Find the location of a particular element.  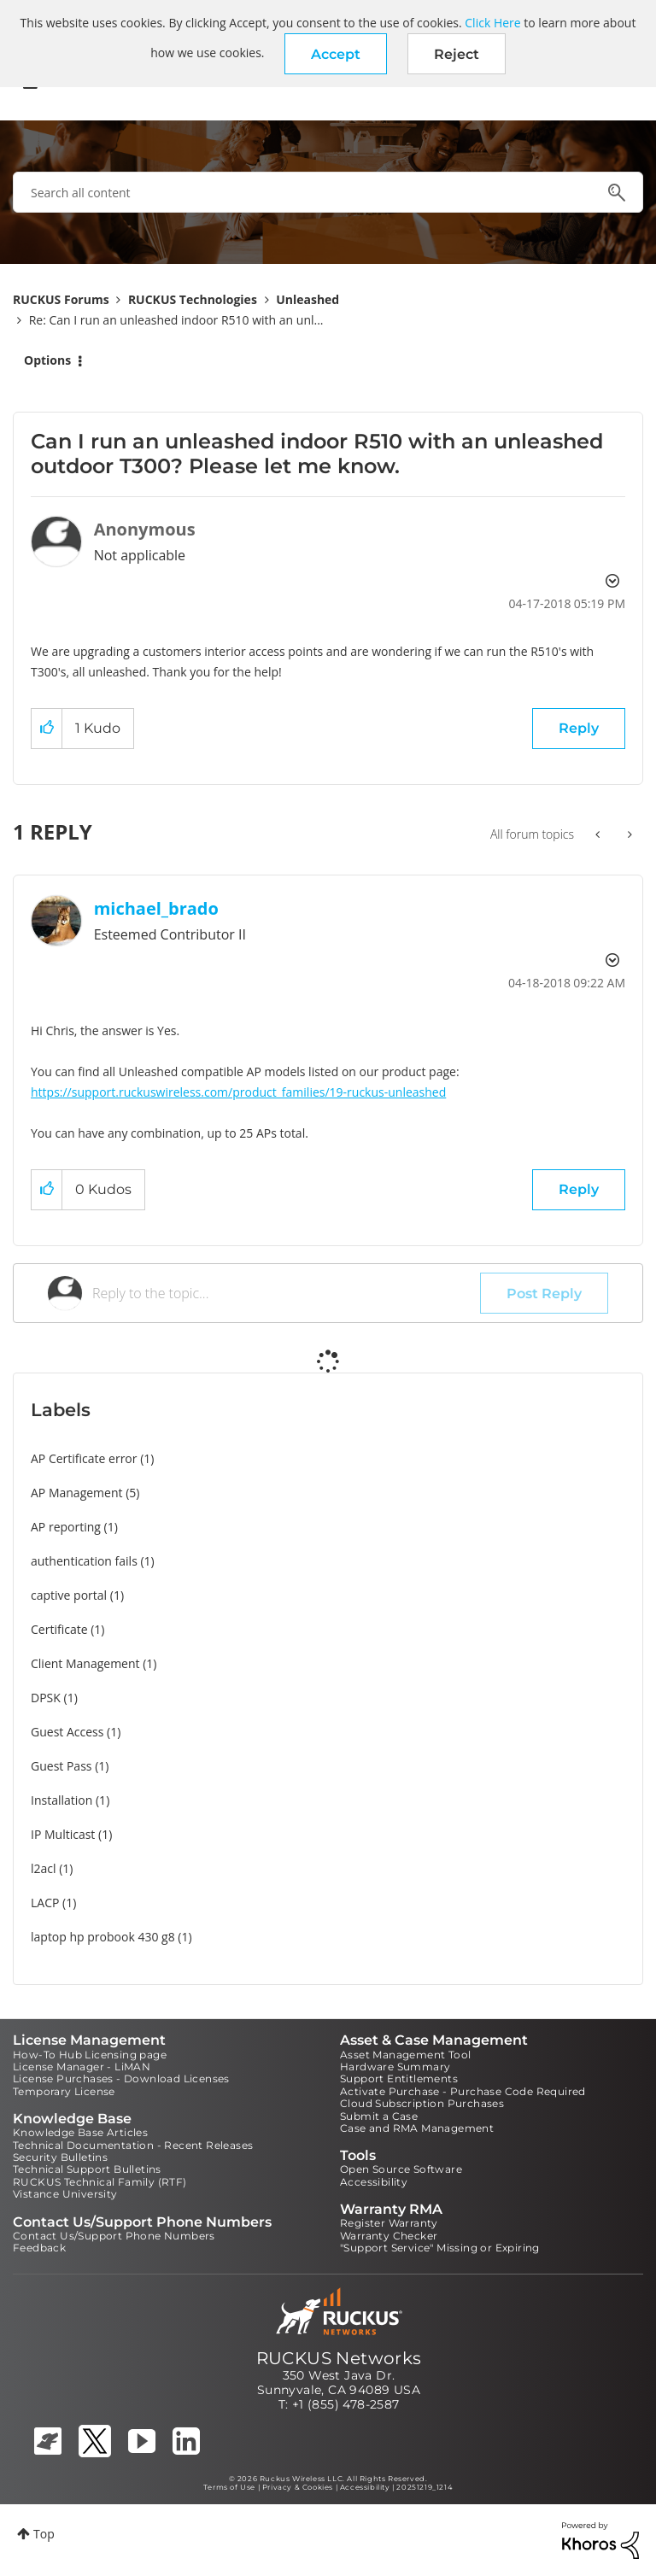

Re: Can I run an unleashed indoor R510 with an unl... [link] is located at coordinates (176, 320).